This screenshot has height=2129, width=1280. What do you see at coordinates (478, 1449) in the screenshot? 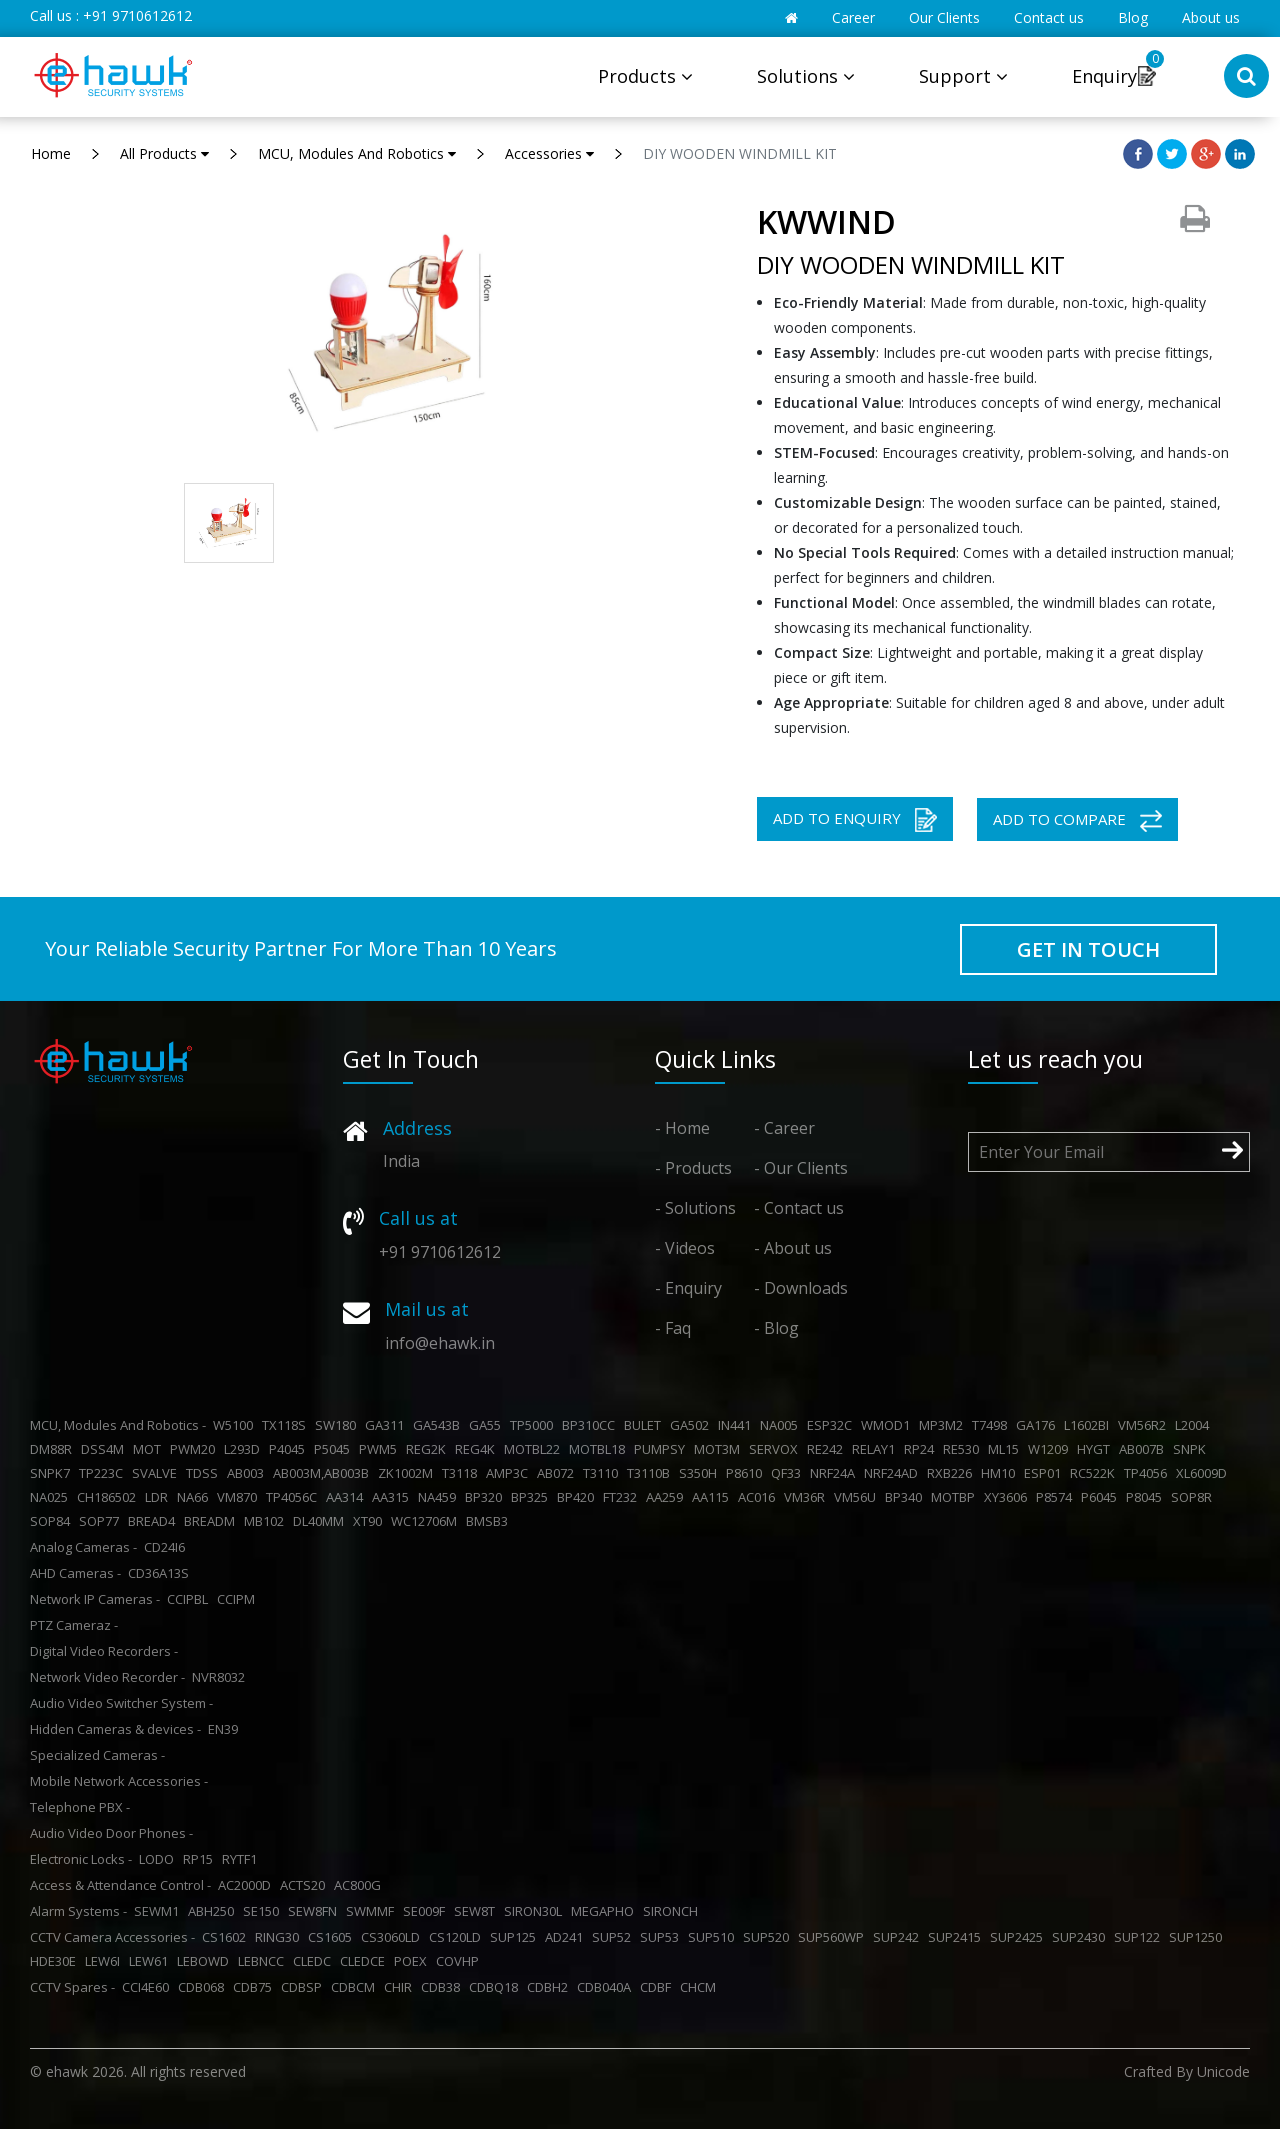
I see `REG4K` at bounding box center [478, 1449].